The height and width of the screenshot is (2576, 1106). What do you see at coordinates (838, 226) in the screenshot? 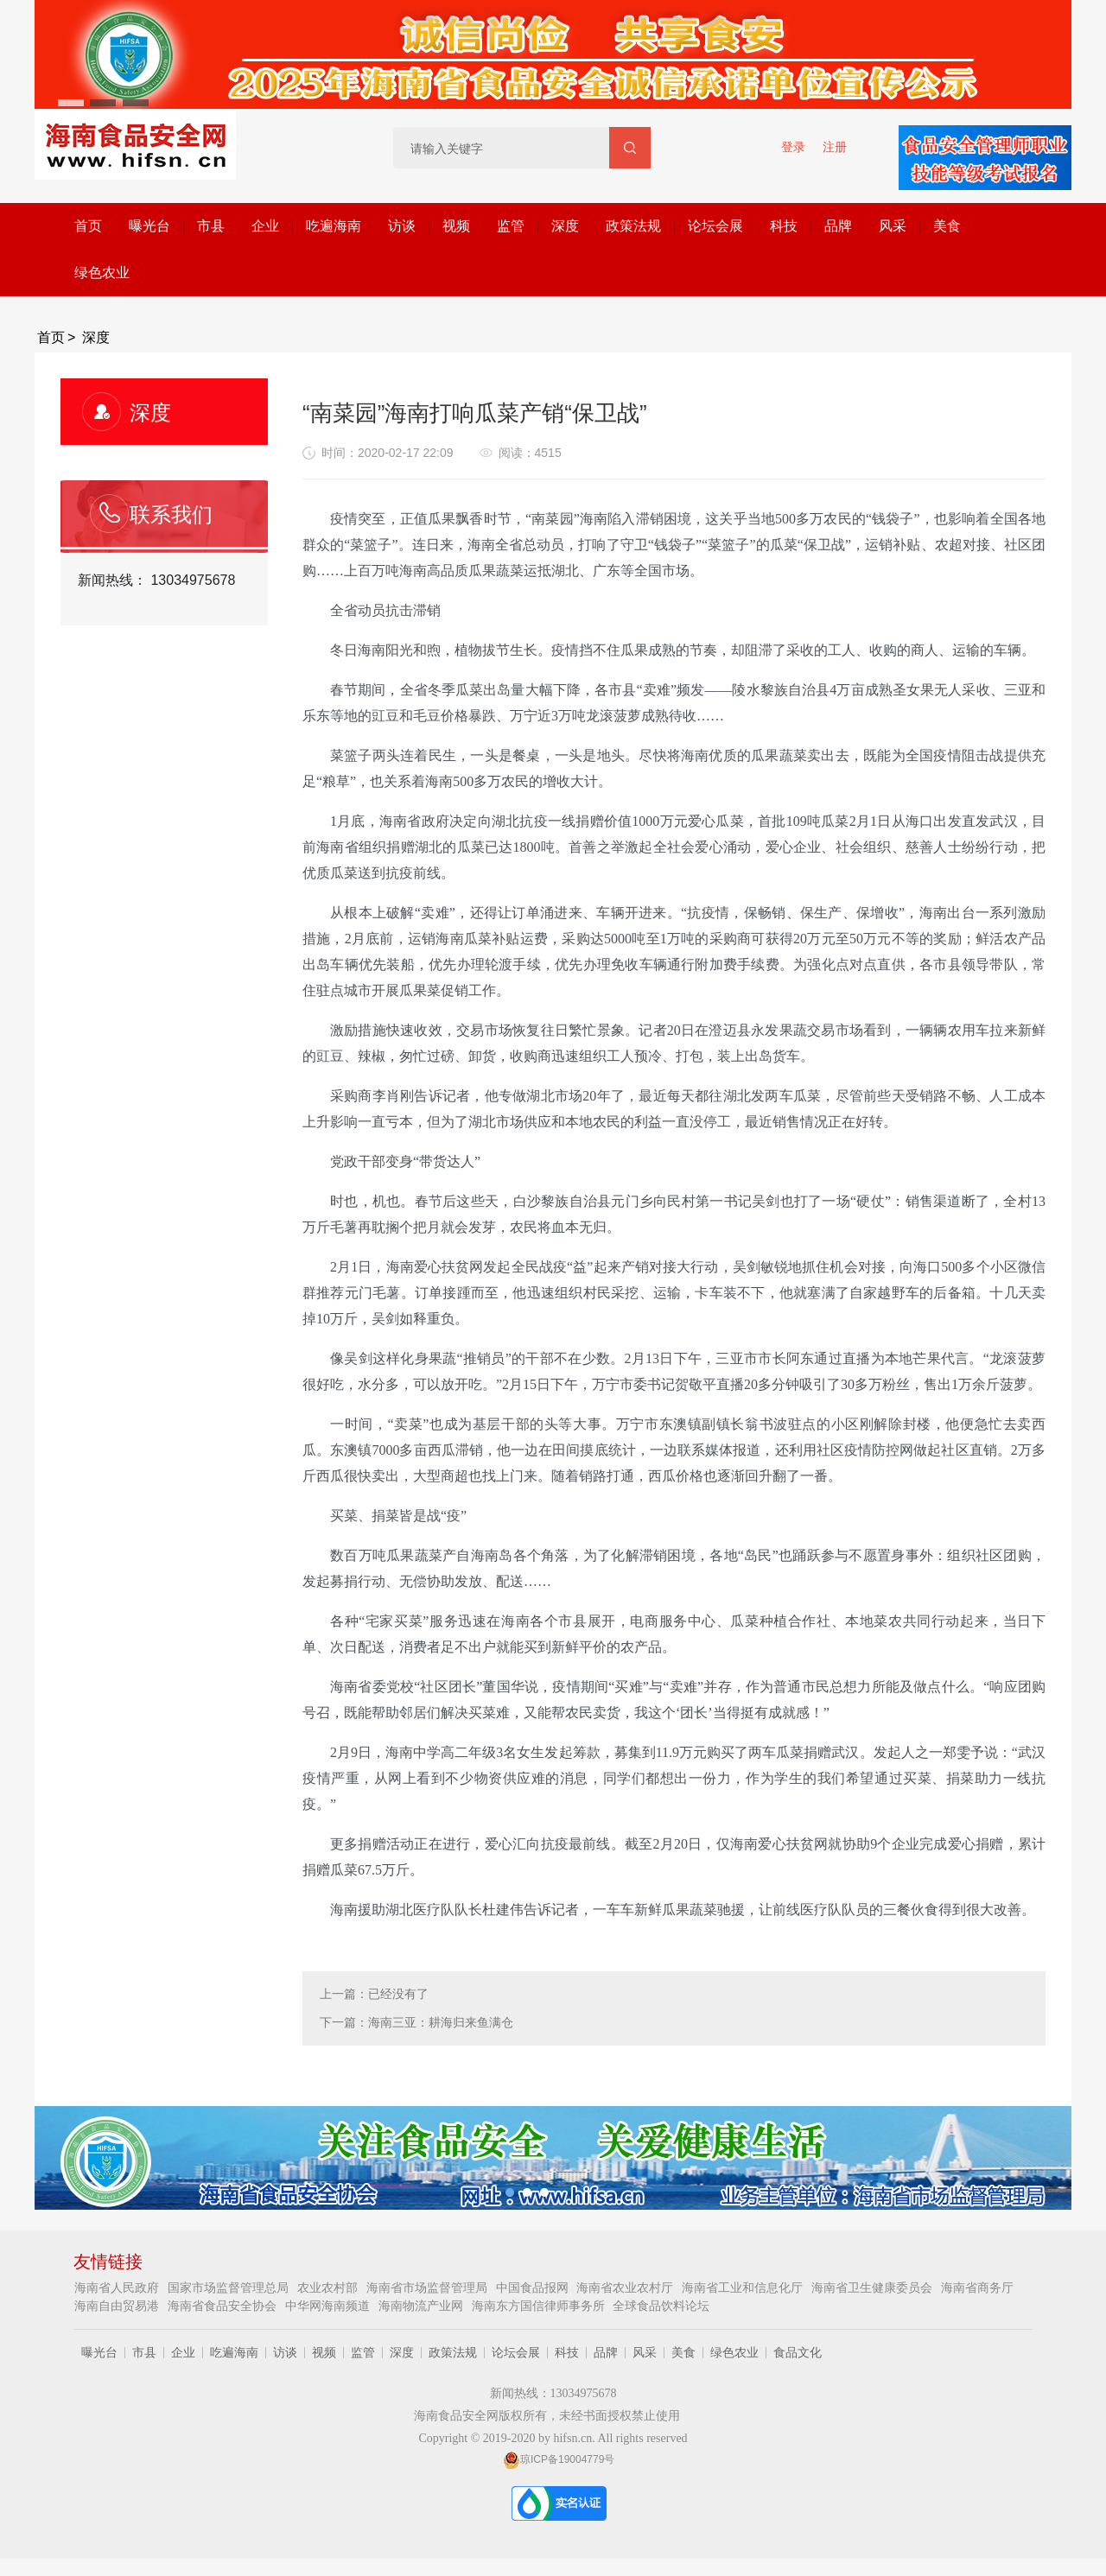
I see `品牌` at bounding box center [838, 226].